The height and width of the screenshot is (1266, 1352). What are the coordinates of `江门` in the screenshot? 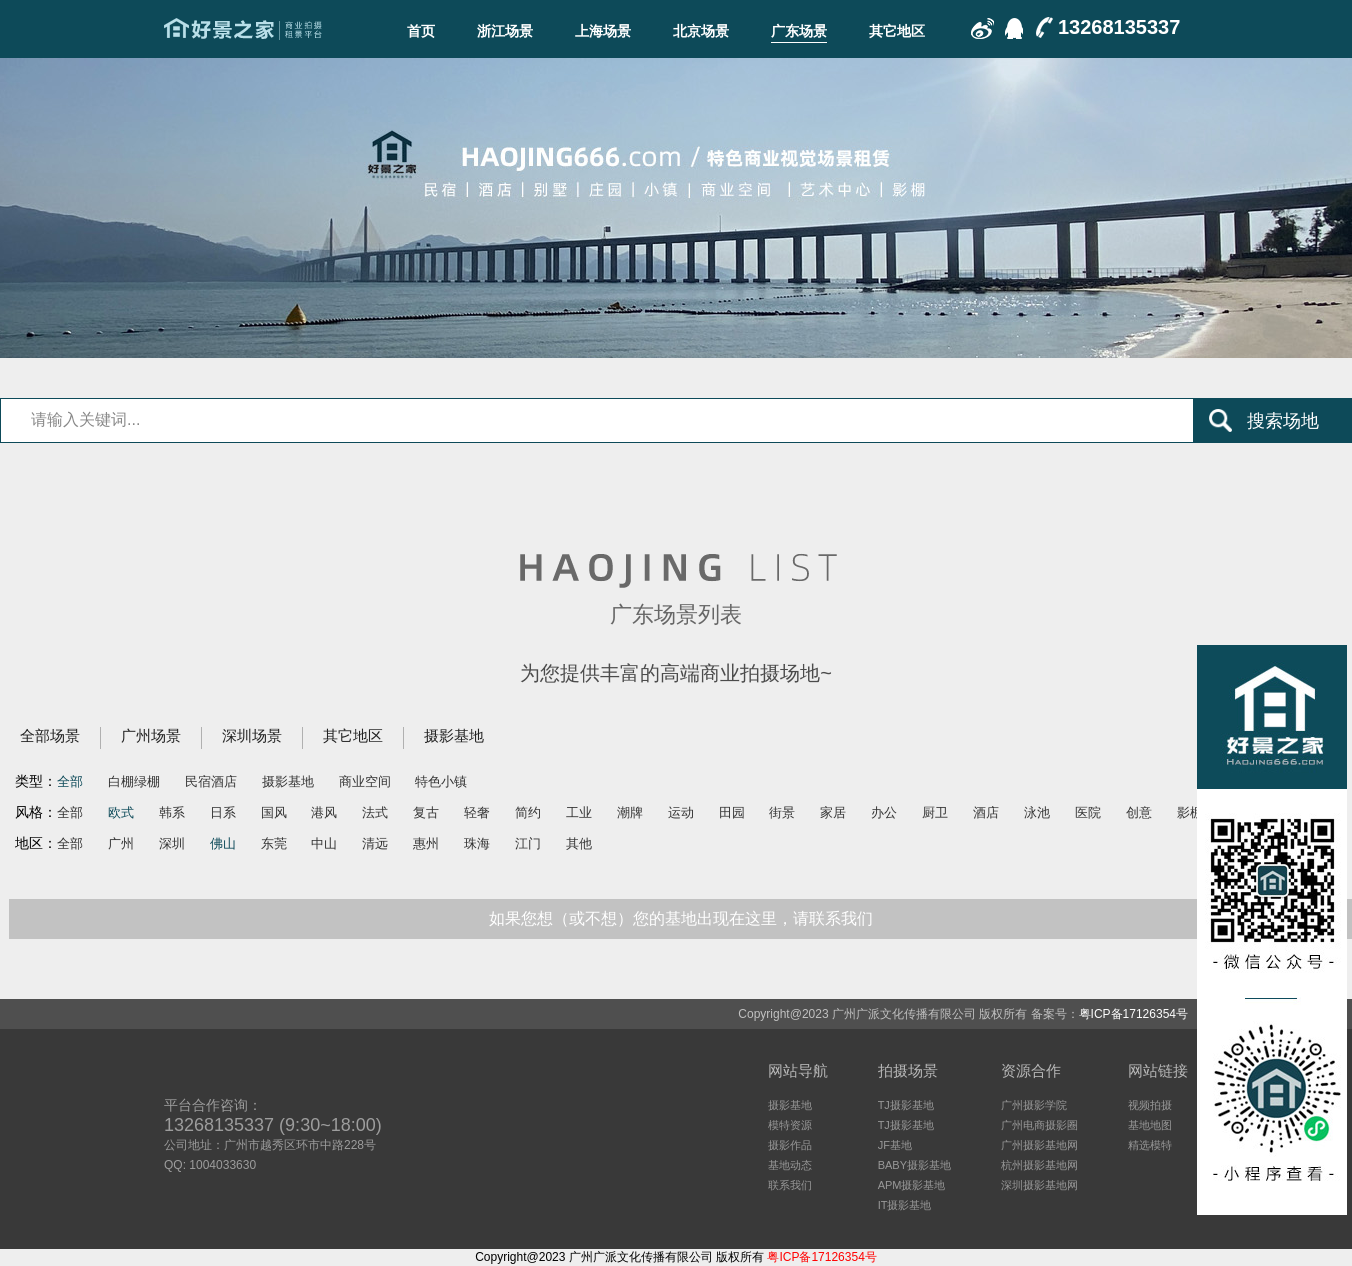 It's located at (528, 843).